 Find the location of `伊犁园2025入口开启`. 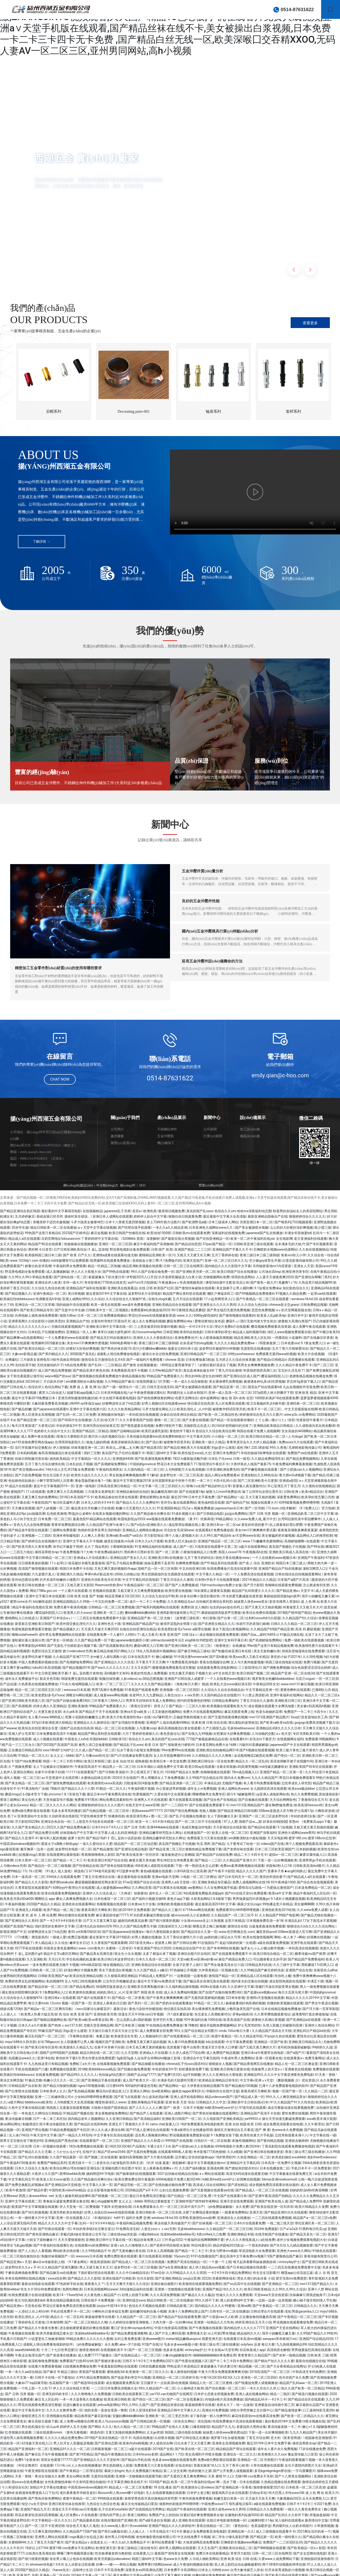

伊犁园2025入口开启 is located at coordinates (141, 1276).